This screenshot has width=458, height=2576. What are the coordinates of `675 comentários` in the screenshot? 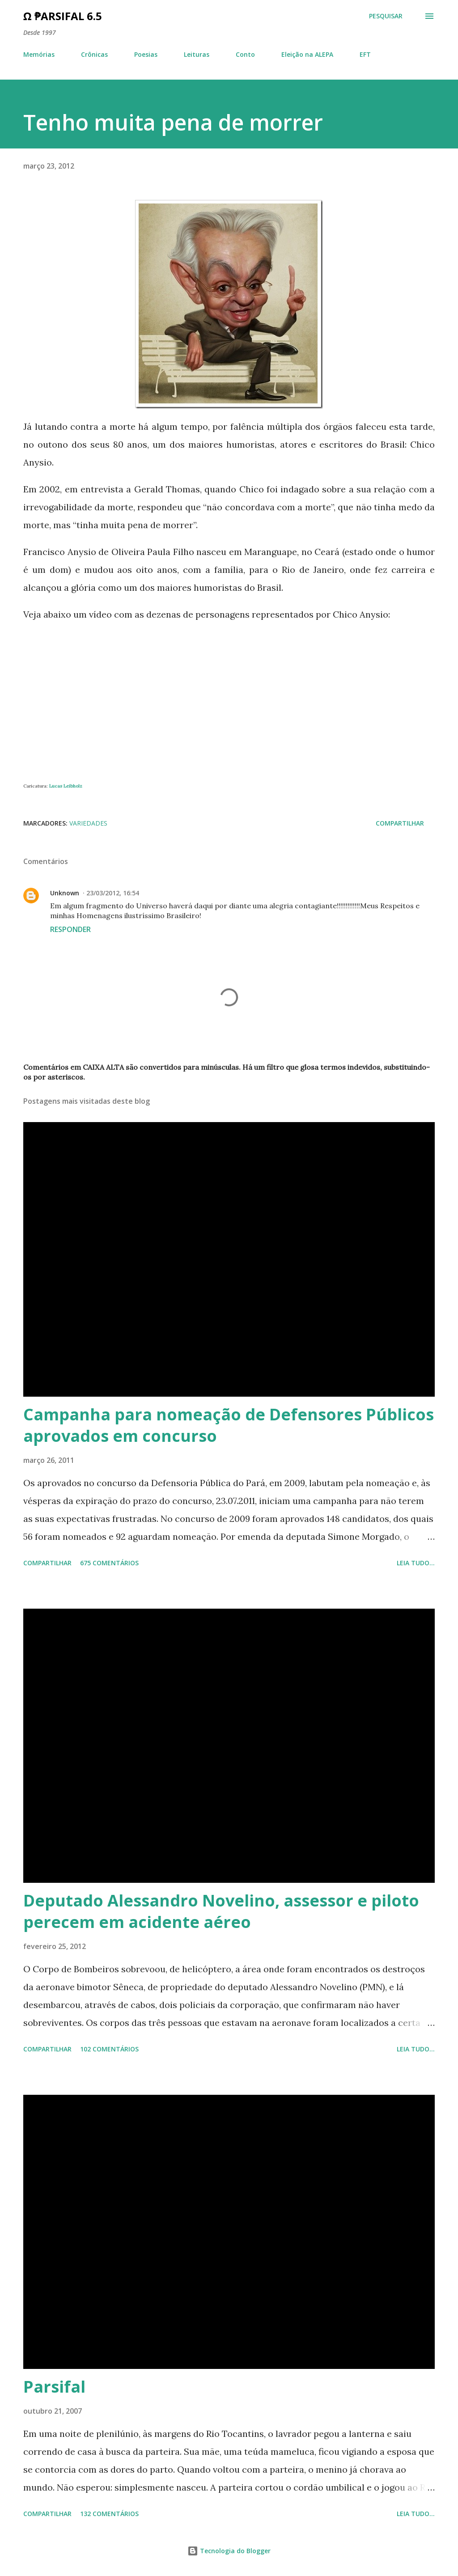 It's located at (109, 1563).